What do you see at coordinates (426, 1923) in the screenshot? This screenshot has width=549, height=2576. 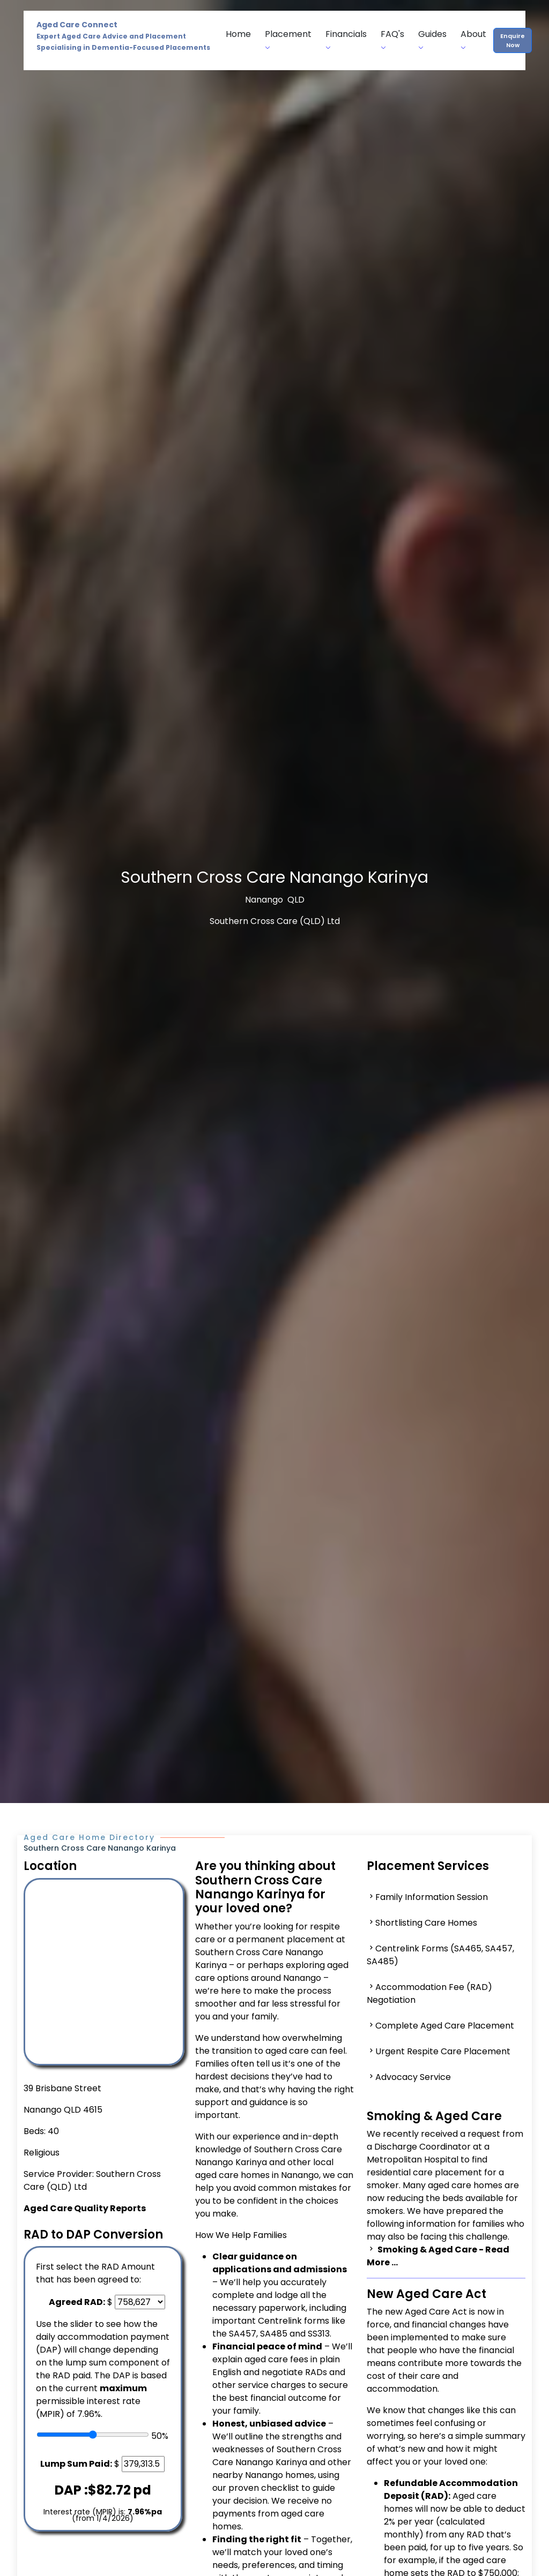 I see `Shortlisting Care Homes` at bounding box center [426, 1923].